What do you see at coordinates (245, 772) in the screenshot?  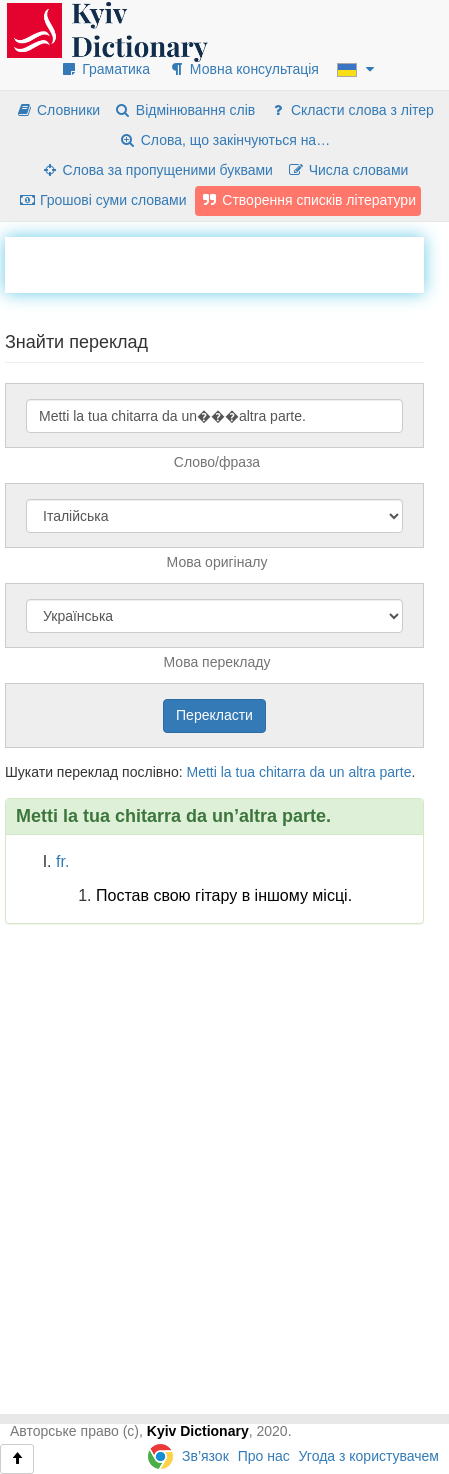 I see `tua` at bounding box center [245, 772].